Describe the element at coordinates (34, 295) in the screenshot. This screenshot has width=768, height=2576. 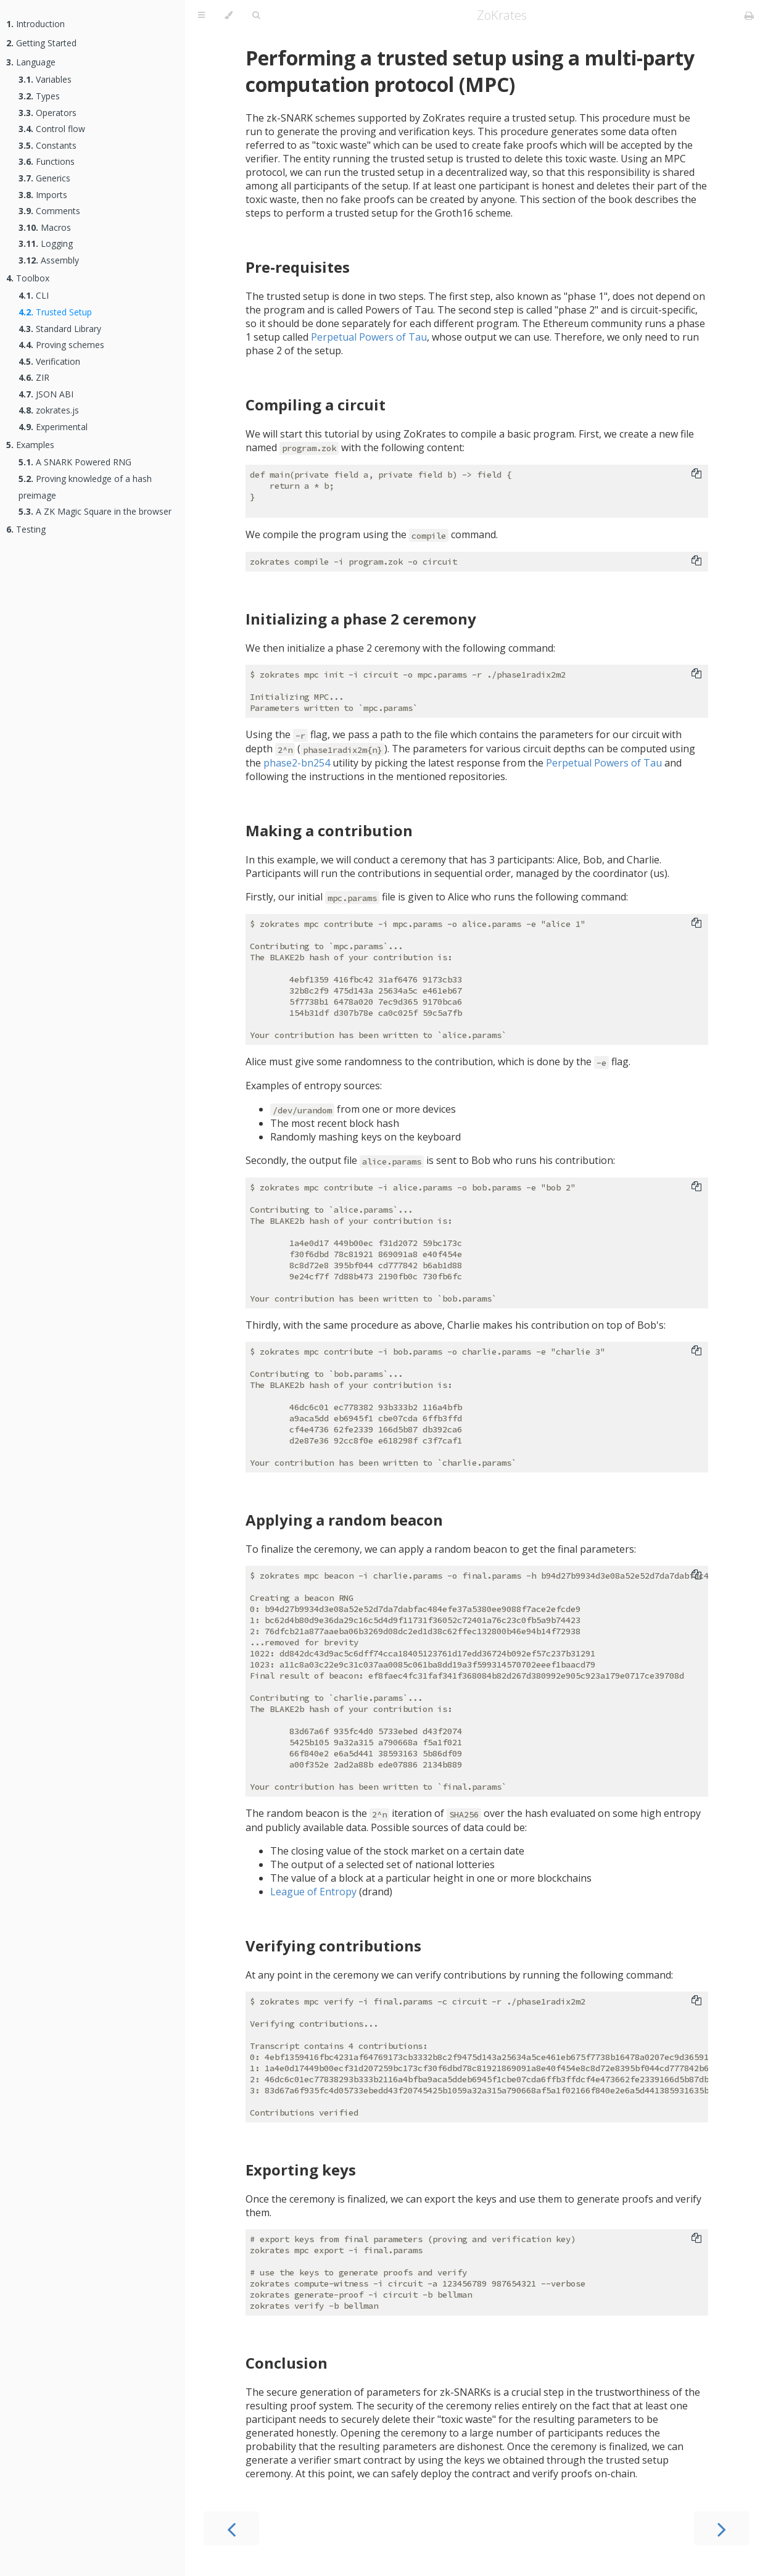
I see `CLI` at that location.